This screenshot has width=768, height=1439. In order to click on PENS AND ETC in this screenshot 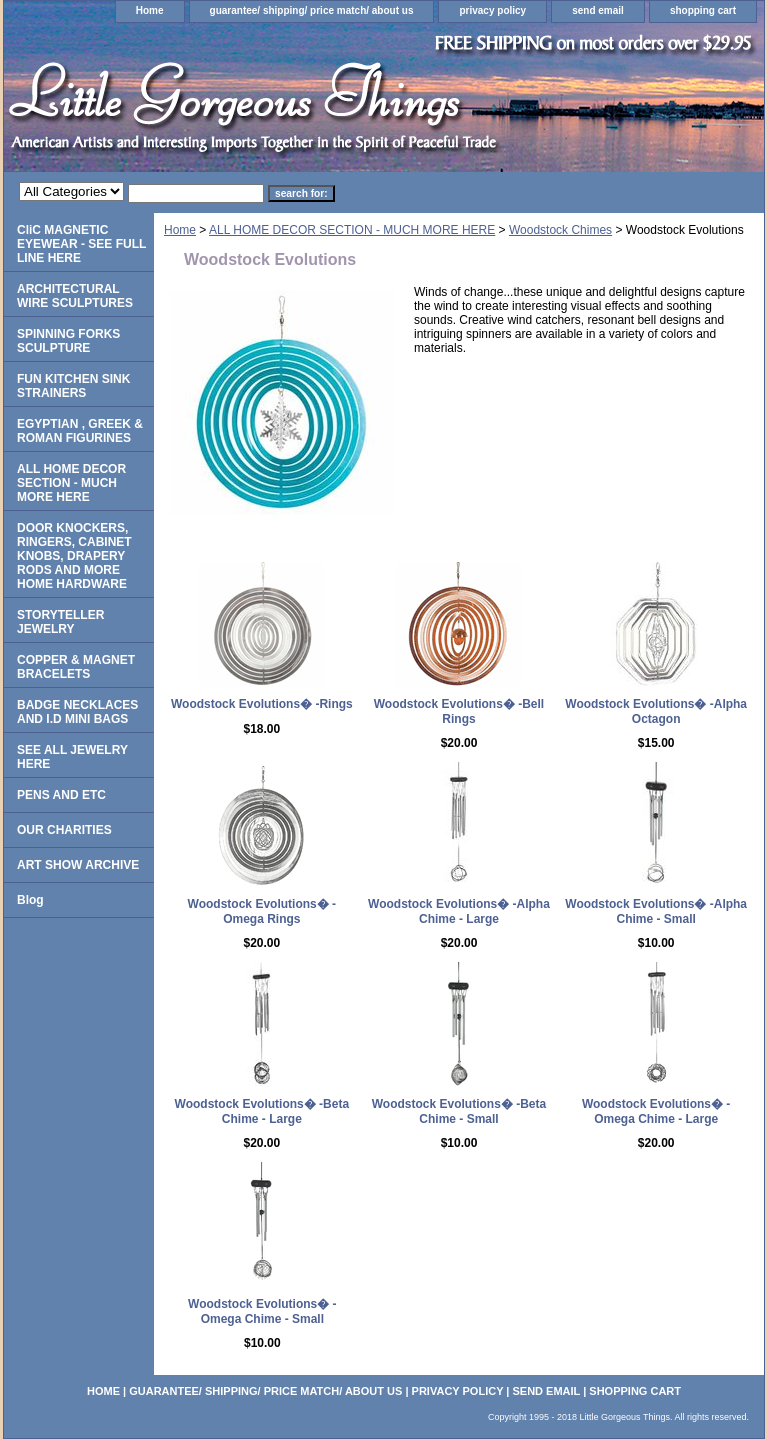, I will do `click(61, 795)`.